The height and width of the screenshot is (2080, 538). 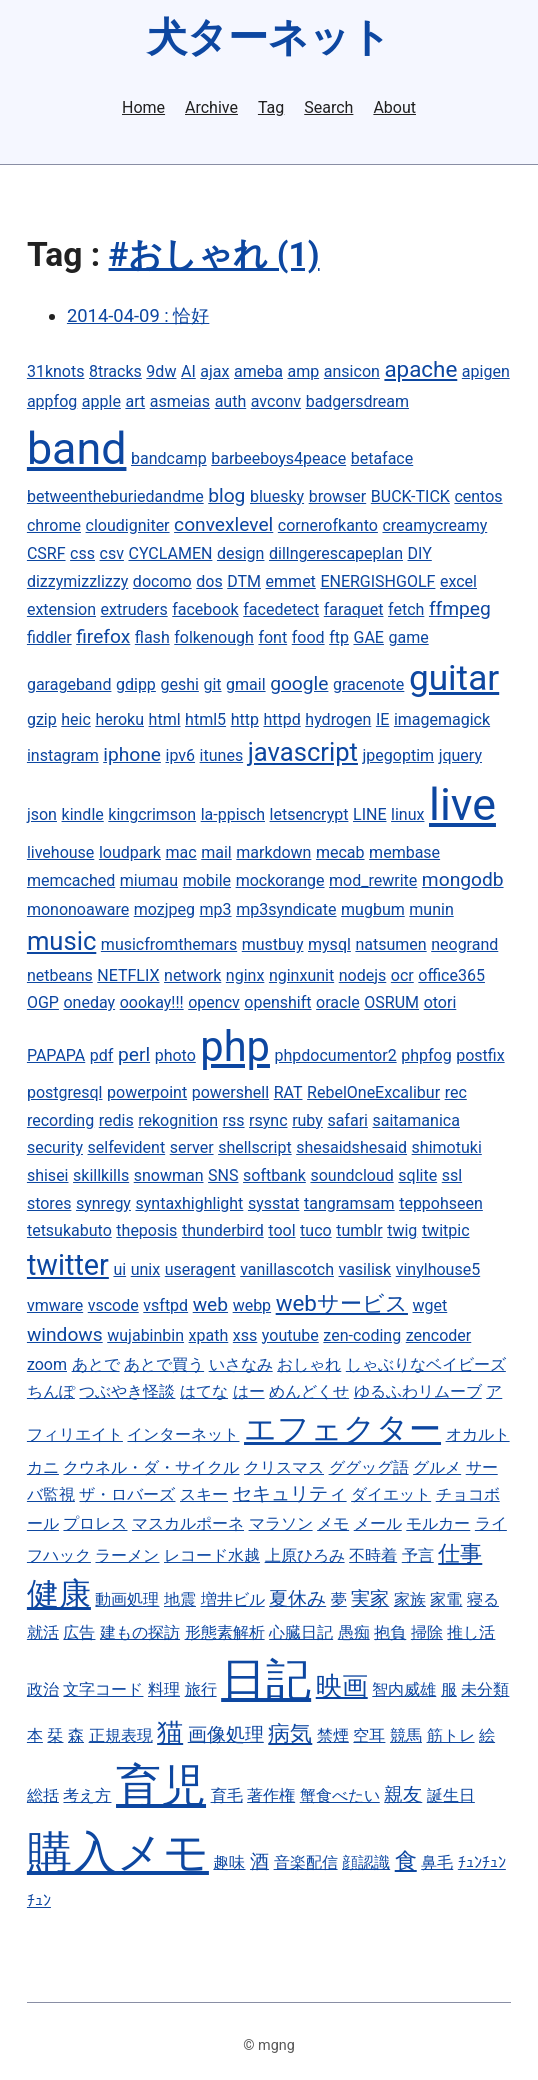 What do you see at coordinates (416, 1120) in the screenshot?
I see `saitamanica` at bounding box center [416, 1120].